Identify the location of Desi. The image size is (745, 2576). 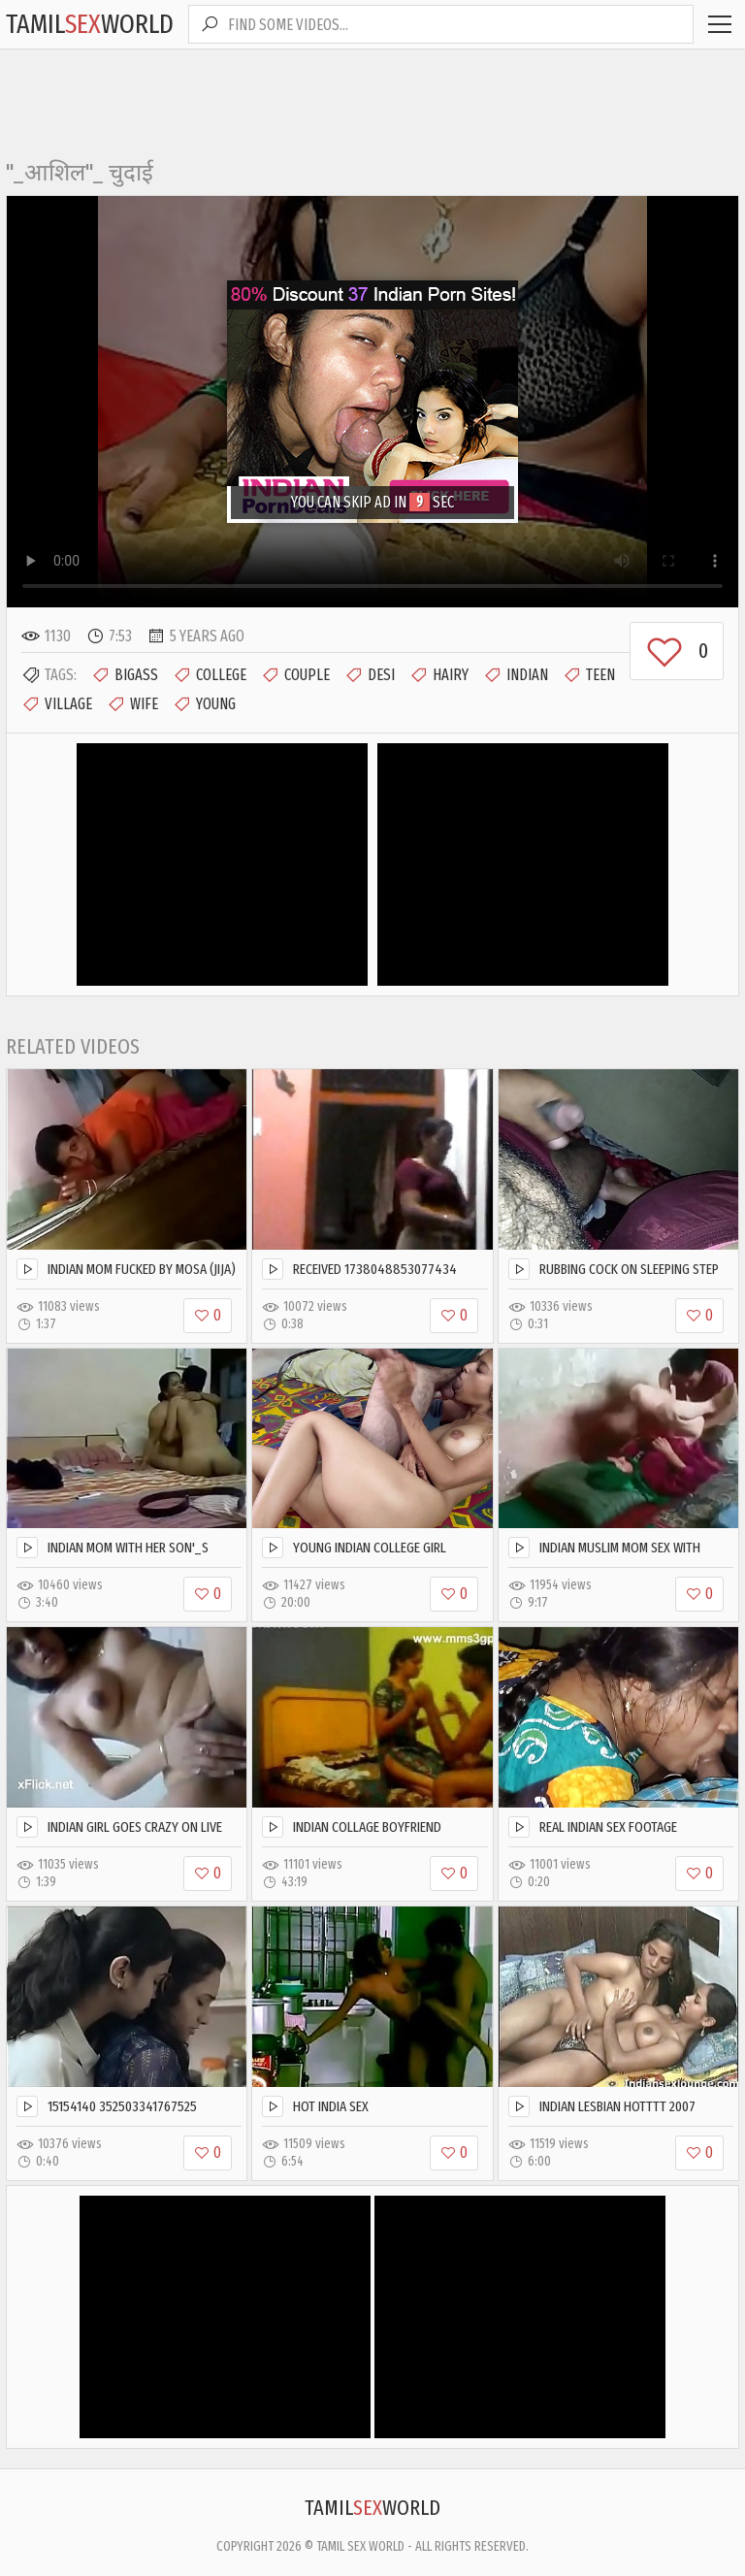
(369, 675).